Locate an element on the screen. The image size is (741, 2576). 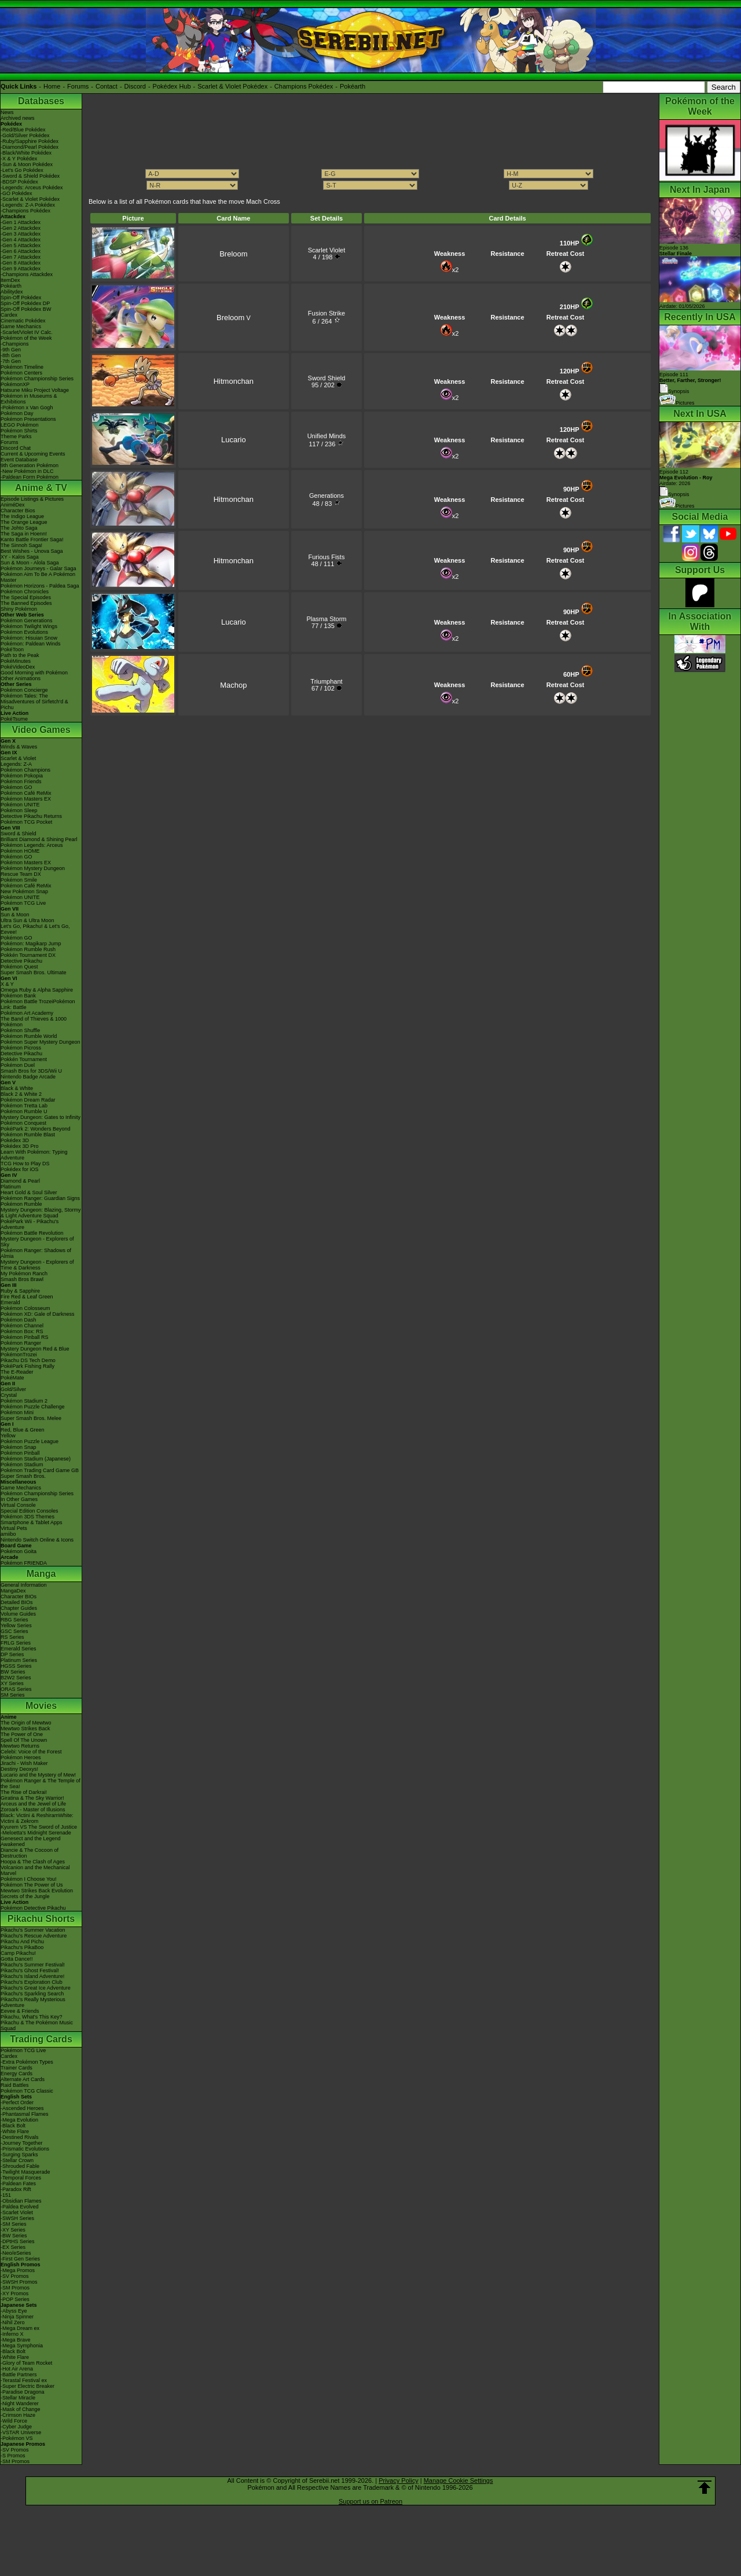
-Mega Promos is located at coordinates (18, 2270).